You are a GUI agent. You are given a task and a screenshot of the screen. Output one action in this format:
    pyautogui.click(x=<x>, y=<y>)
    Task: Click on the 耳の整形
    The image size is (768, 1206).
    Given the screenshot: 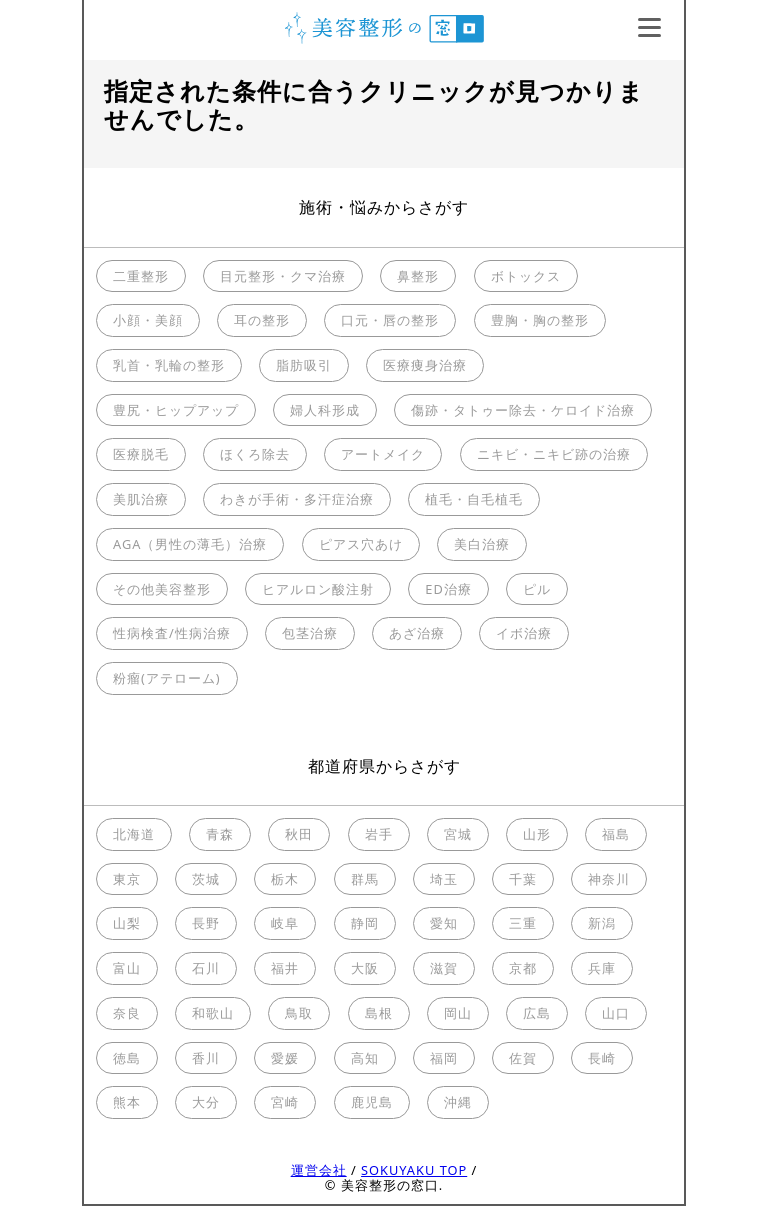 What is the action you would take?
    pyautogui.click(x=262, y=320)
    